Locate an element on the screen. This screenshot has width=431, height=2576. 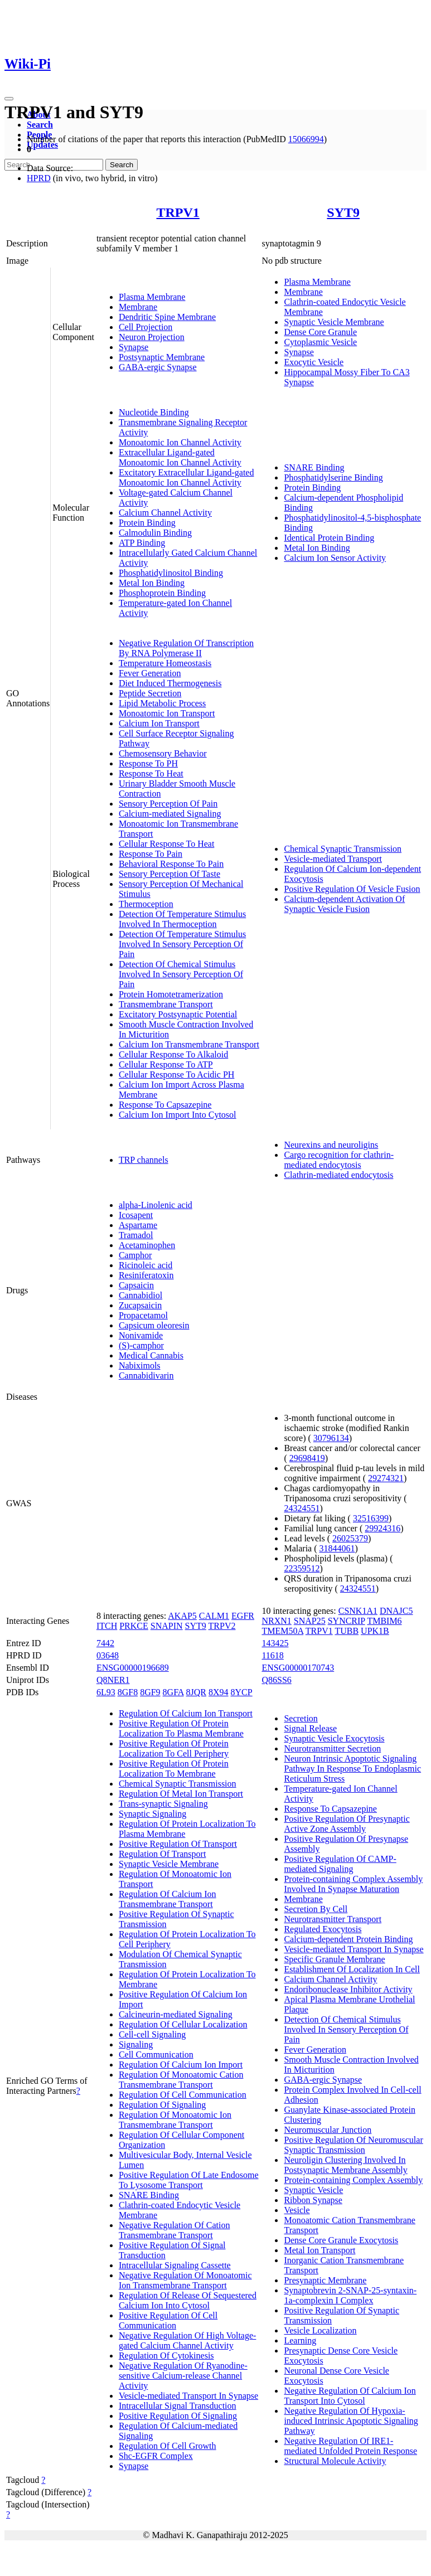
Positive Regulation Of Protein Localization To Cell Periphery is located at coordinates (174, 1748).